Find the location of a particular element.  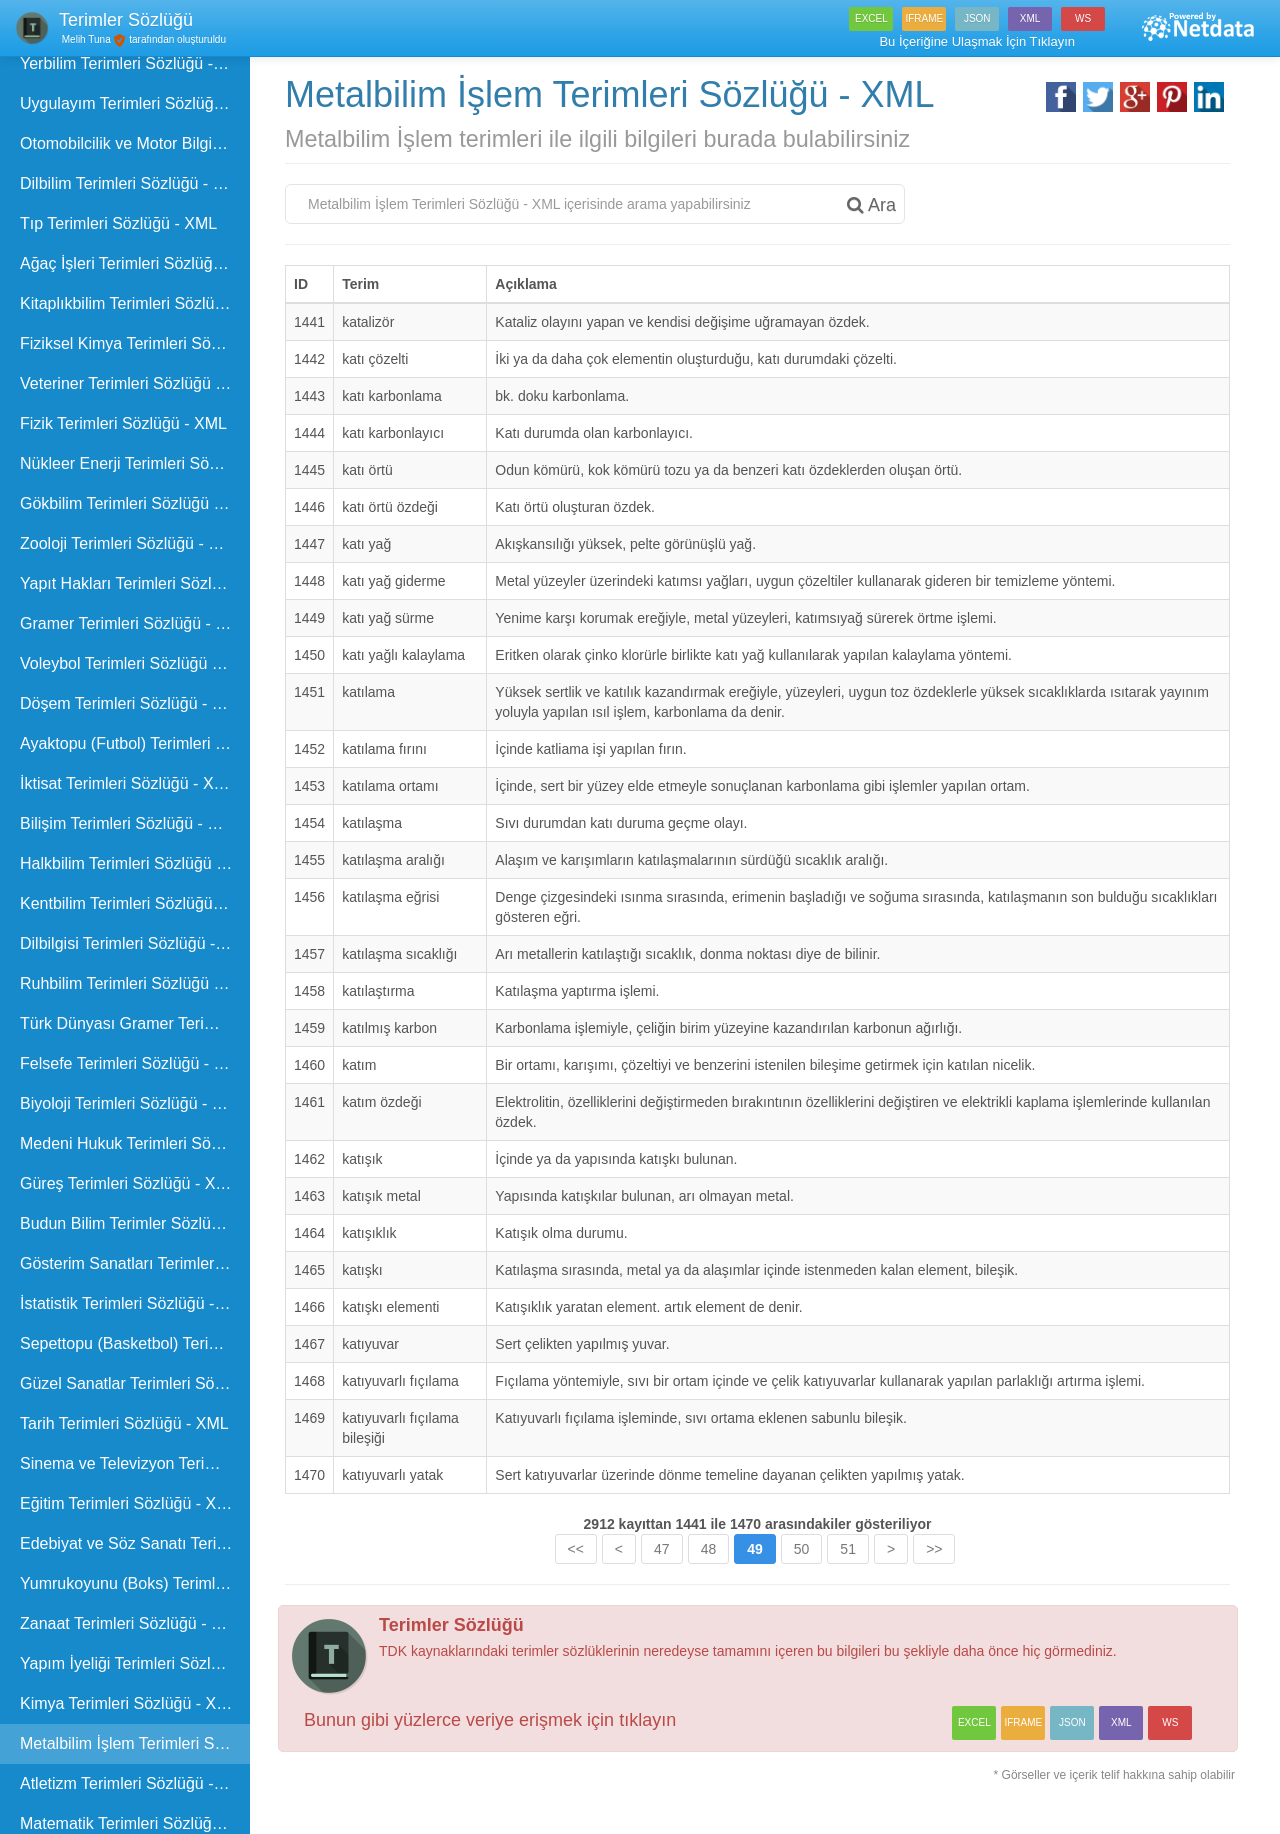

Güzel Sanatlar Terimleri Sözlüğü - XML is located at coordinates (135, 1383).